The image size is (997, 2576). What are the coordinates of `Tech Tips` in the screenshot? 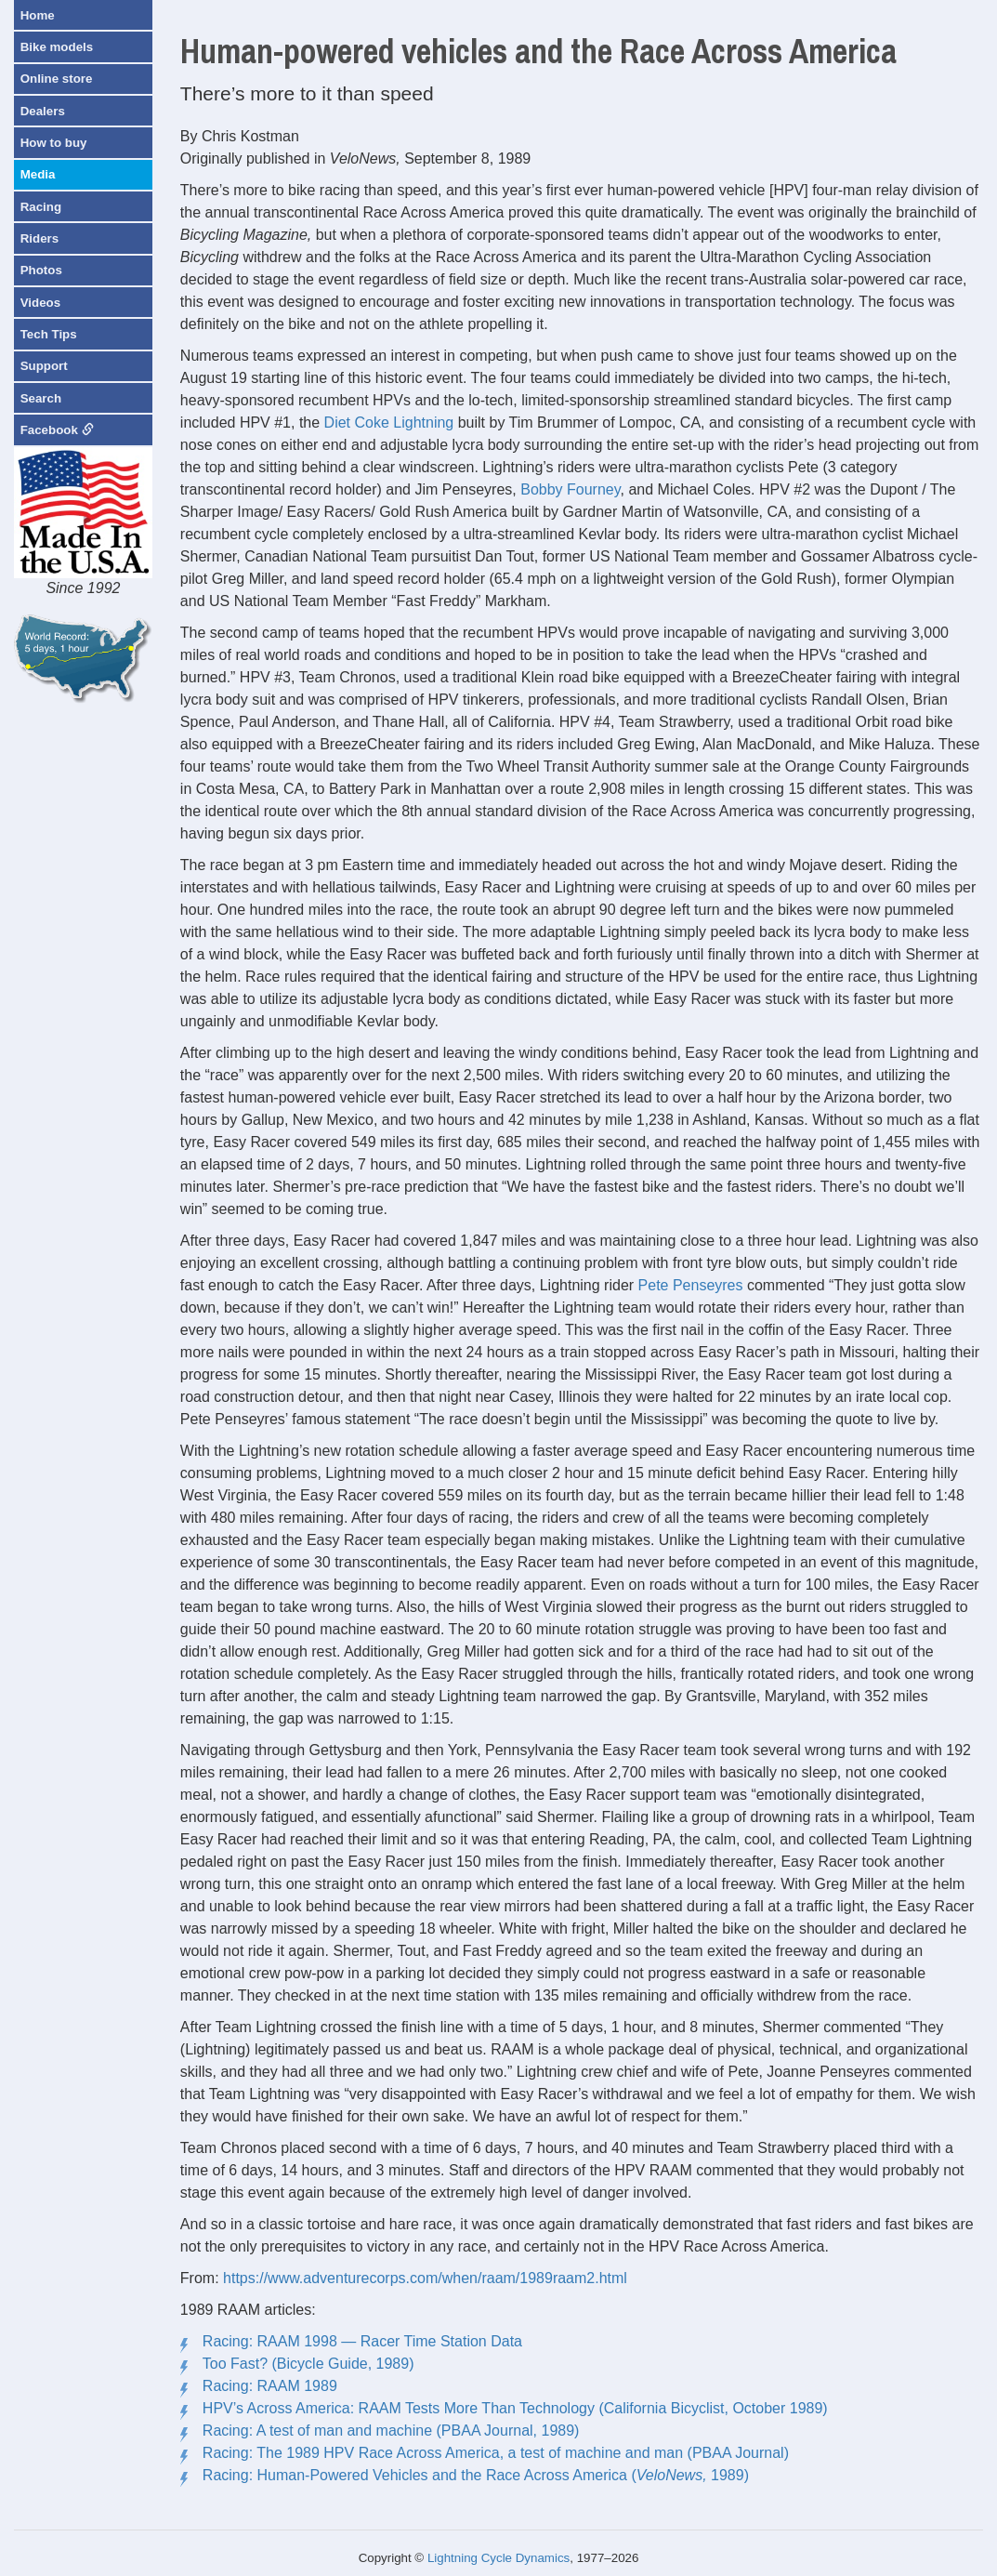 It's located at (48, 334).